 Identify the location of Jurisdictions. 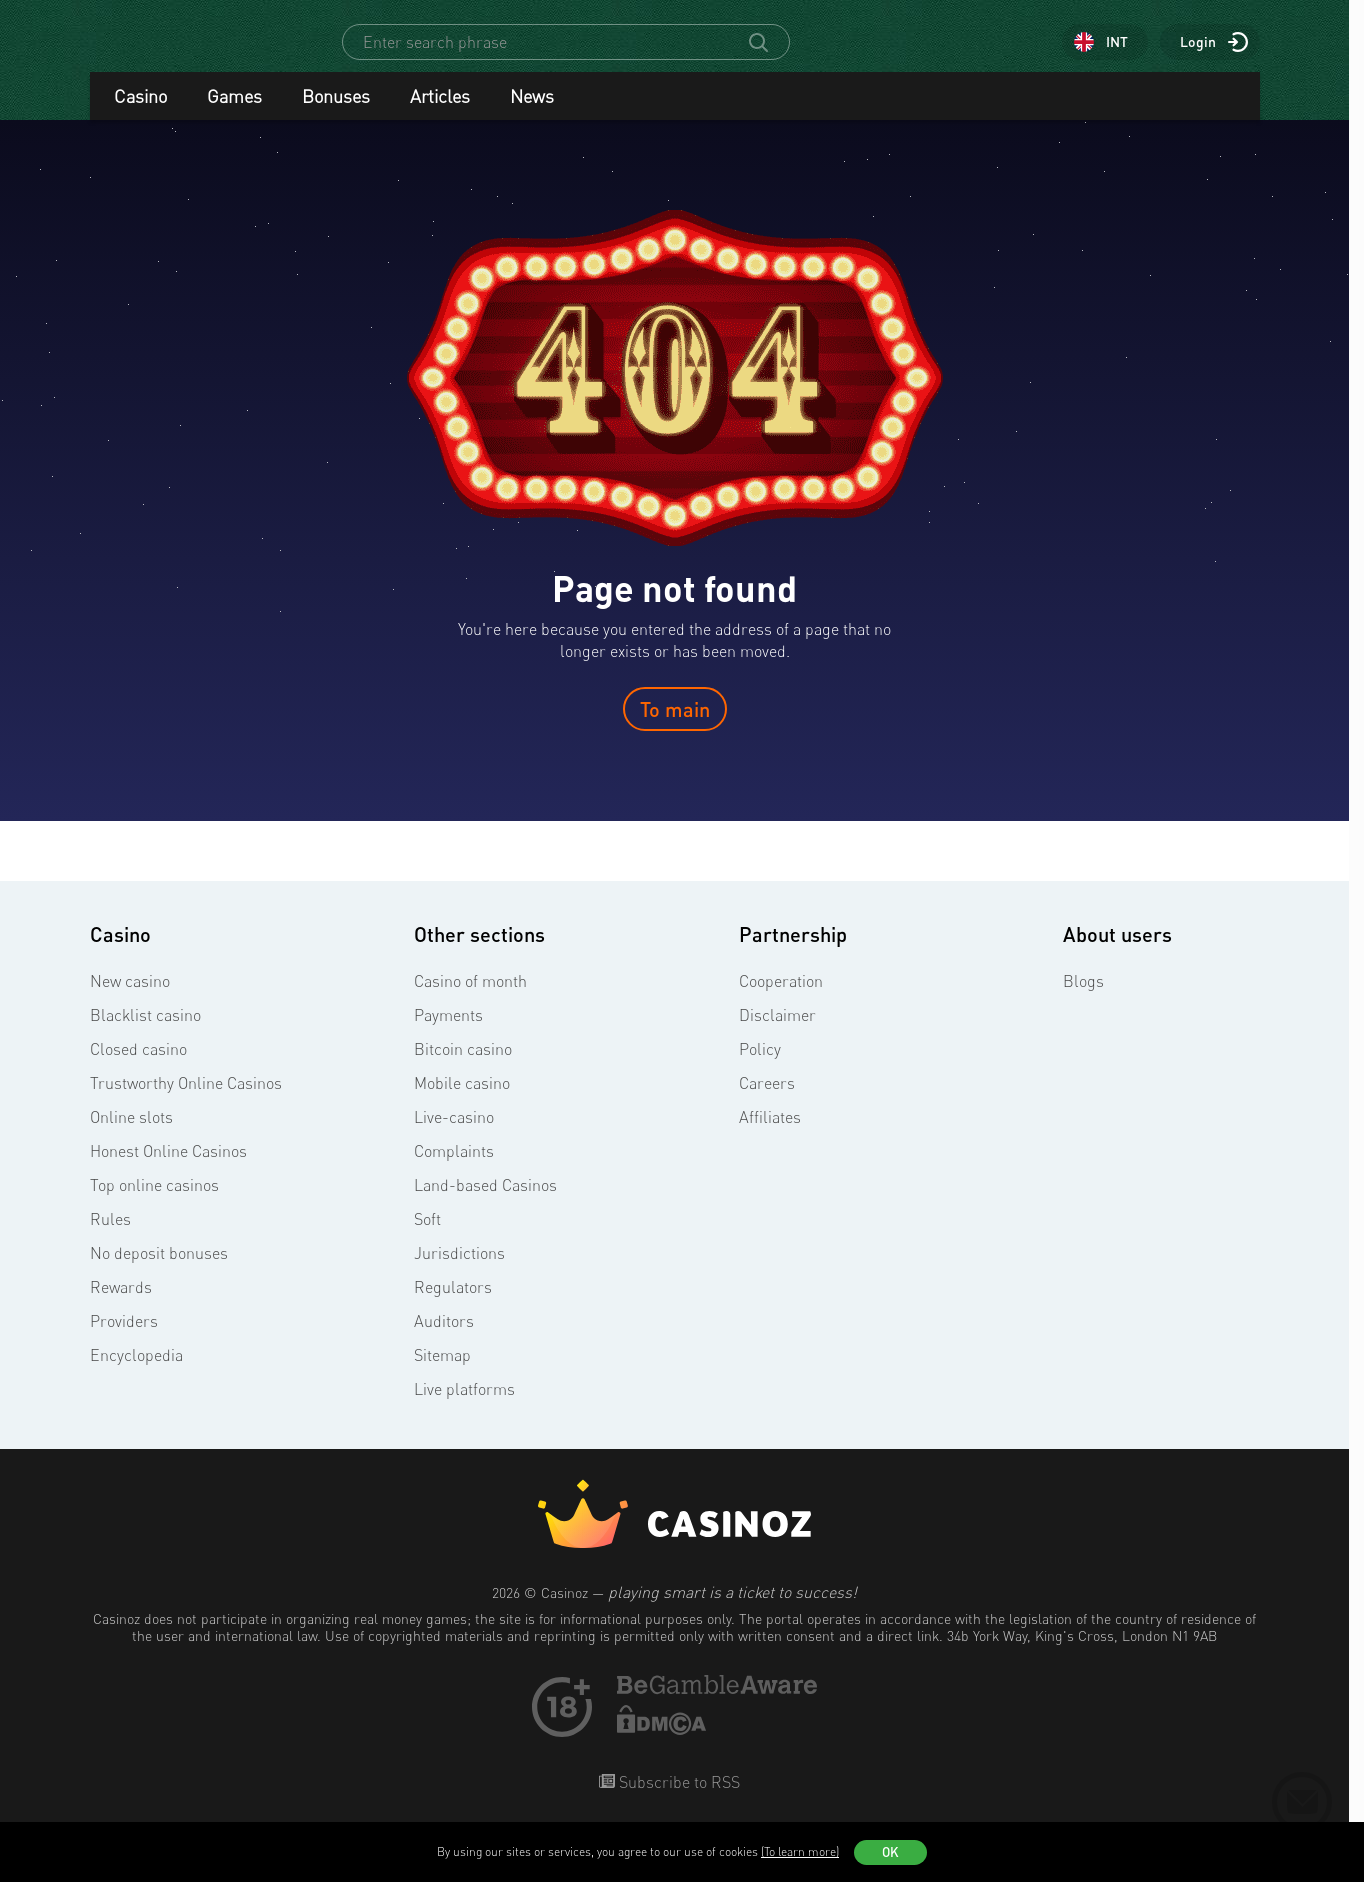
(459, 1271).